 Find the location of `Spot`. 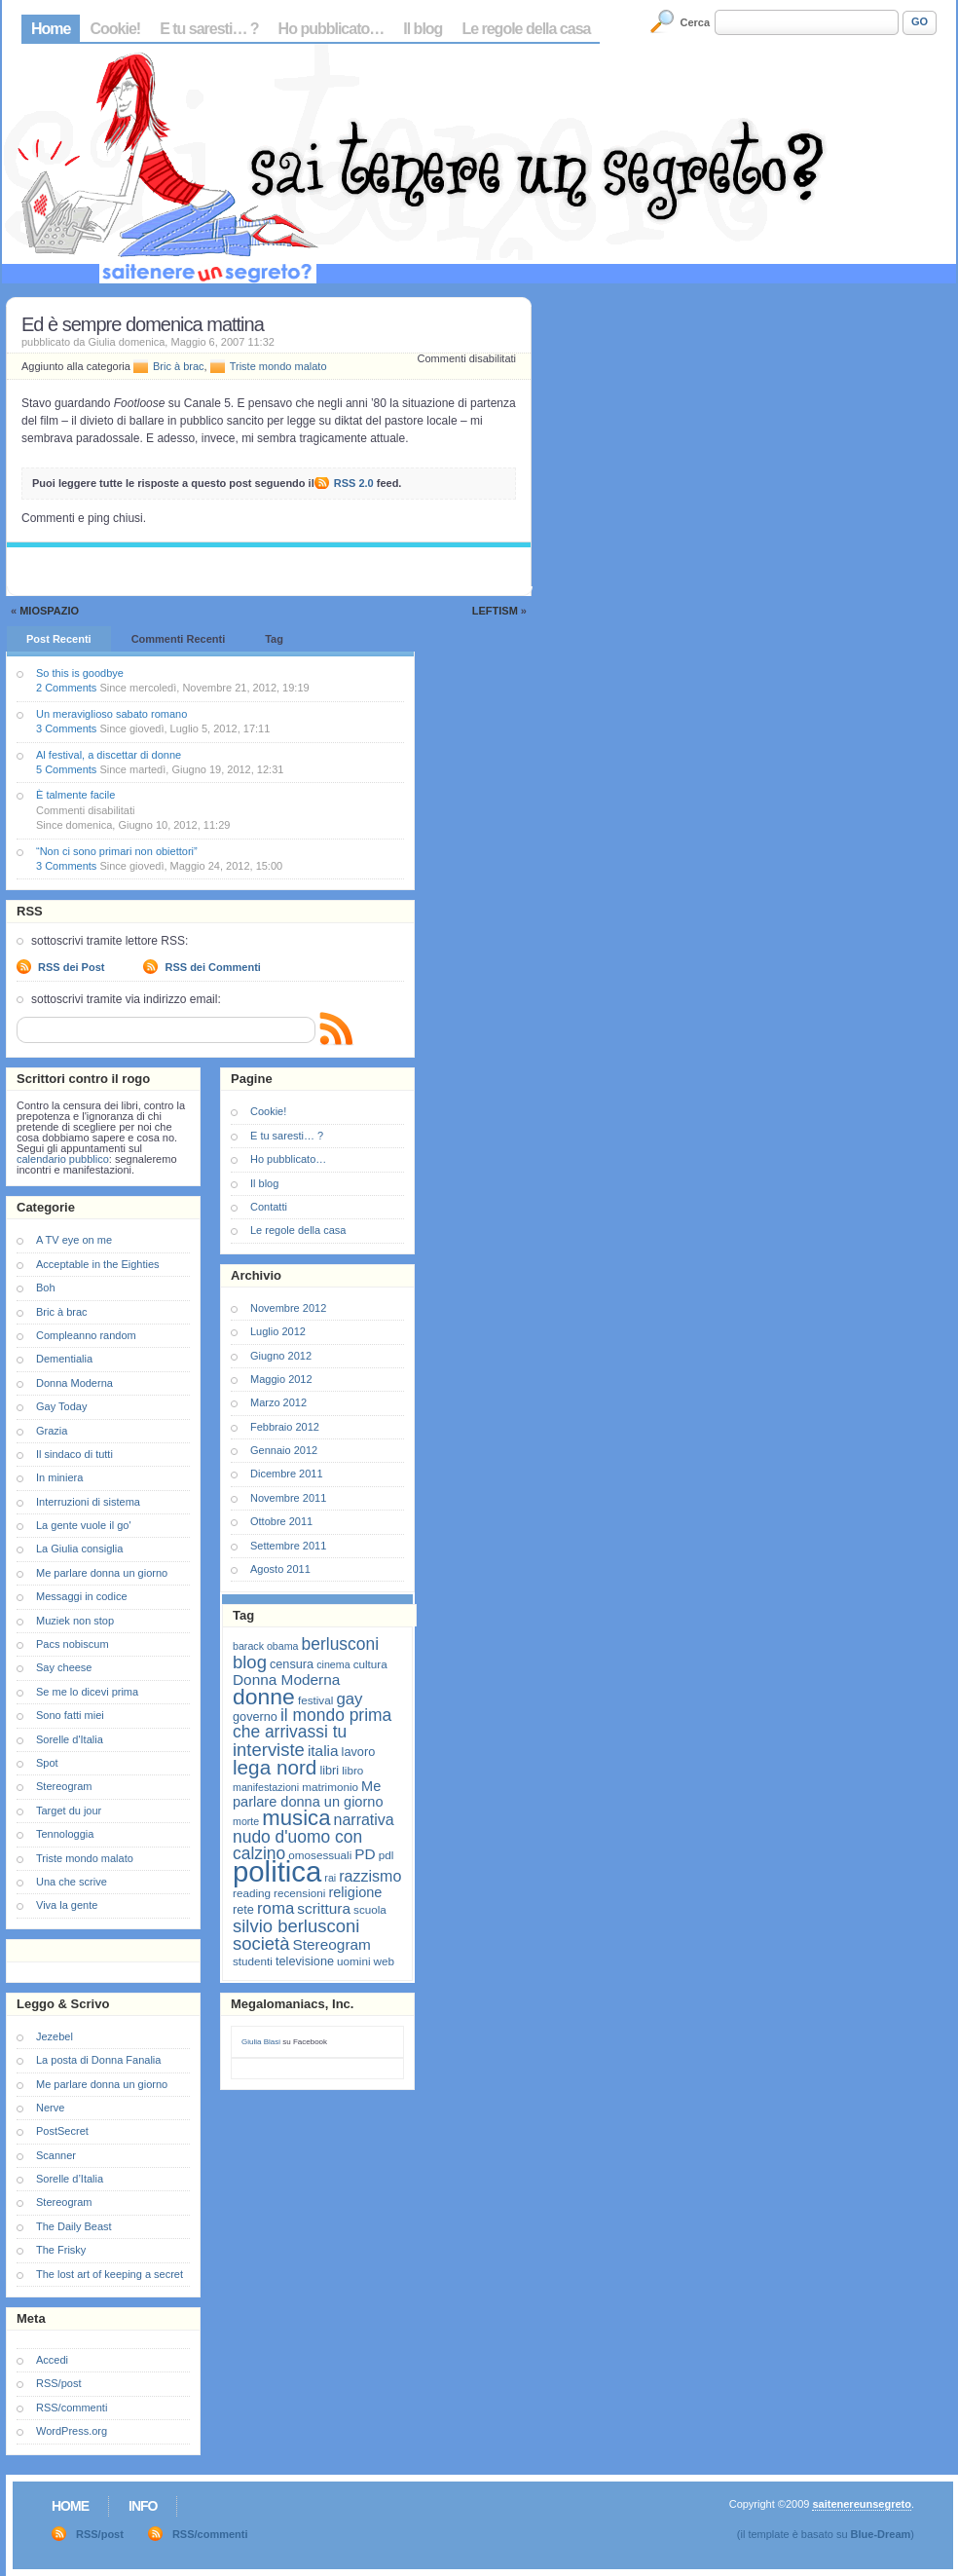

Spot is located at coordinates (47, 1763).